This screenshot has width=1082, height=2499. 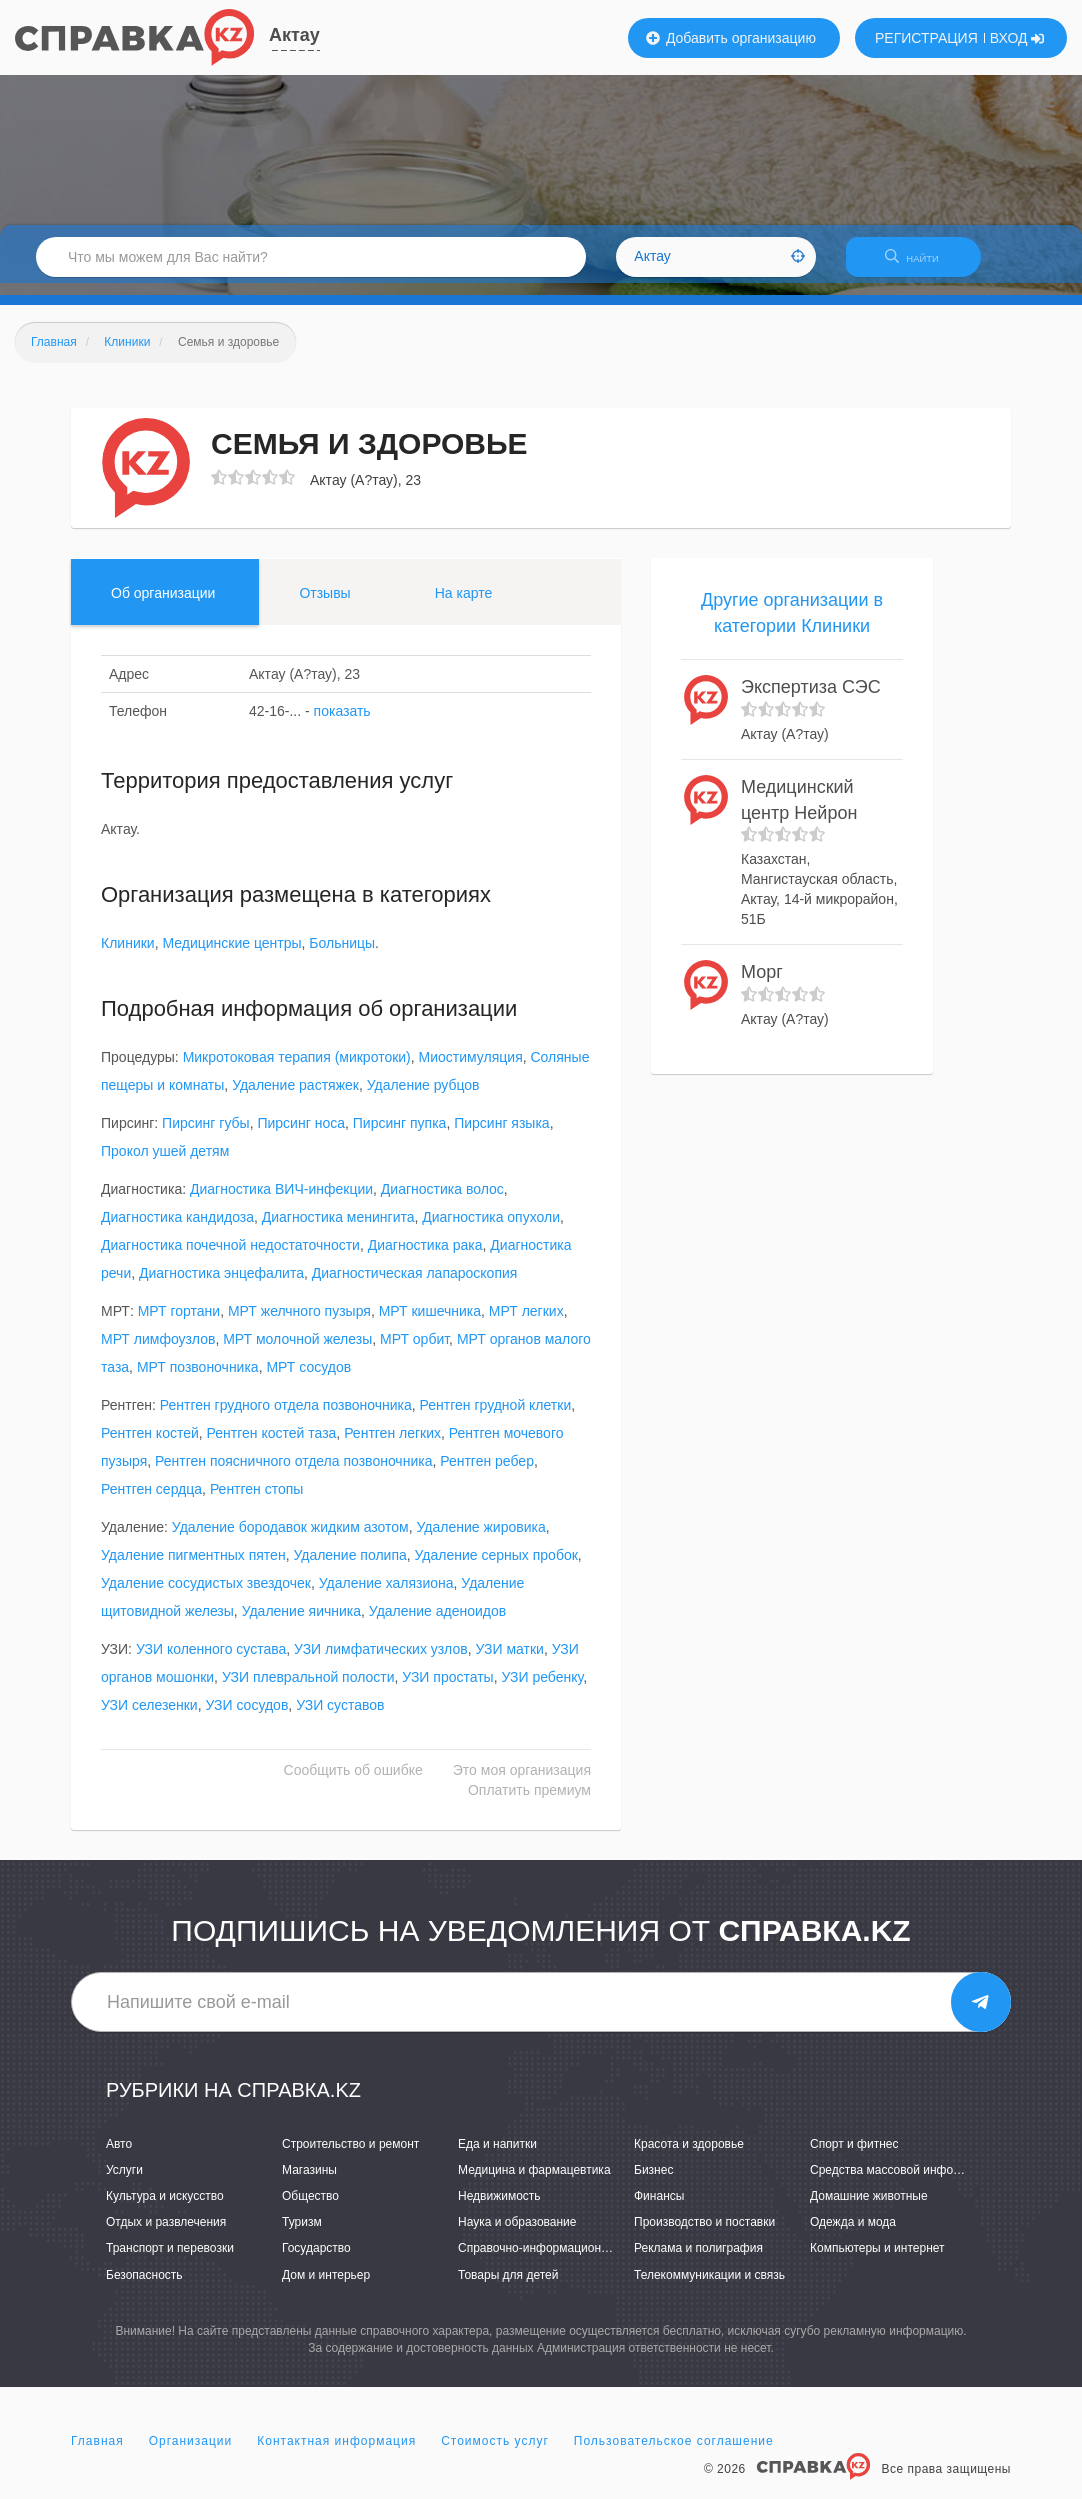 What do you see at coordinates (230, 1258) in the screenshot?
I see `Диагностика почечной недостаточности` at bounding box center [230, 1258].